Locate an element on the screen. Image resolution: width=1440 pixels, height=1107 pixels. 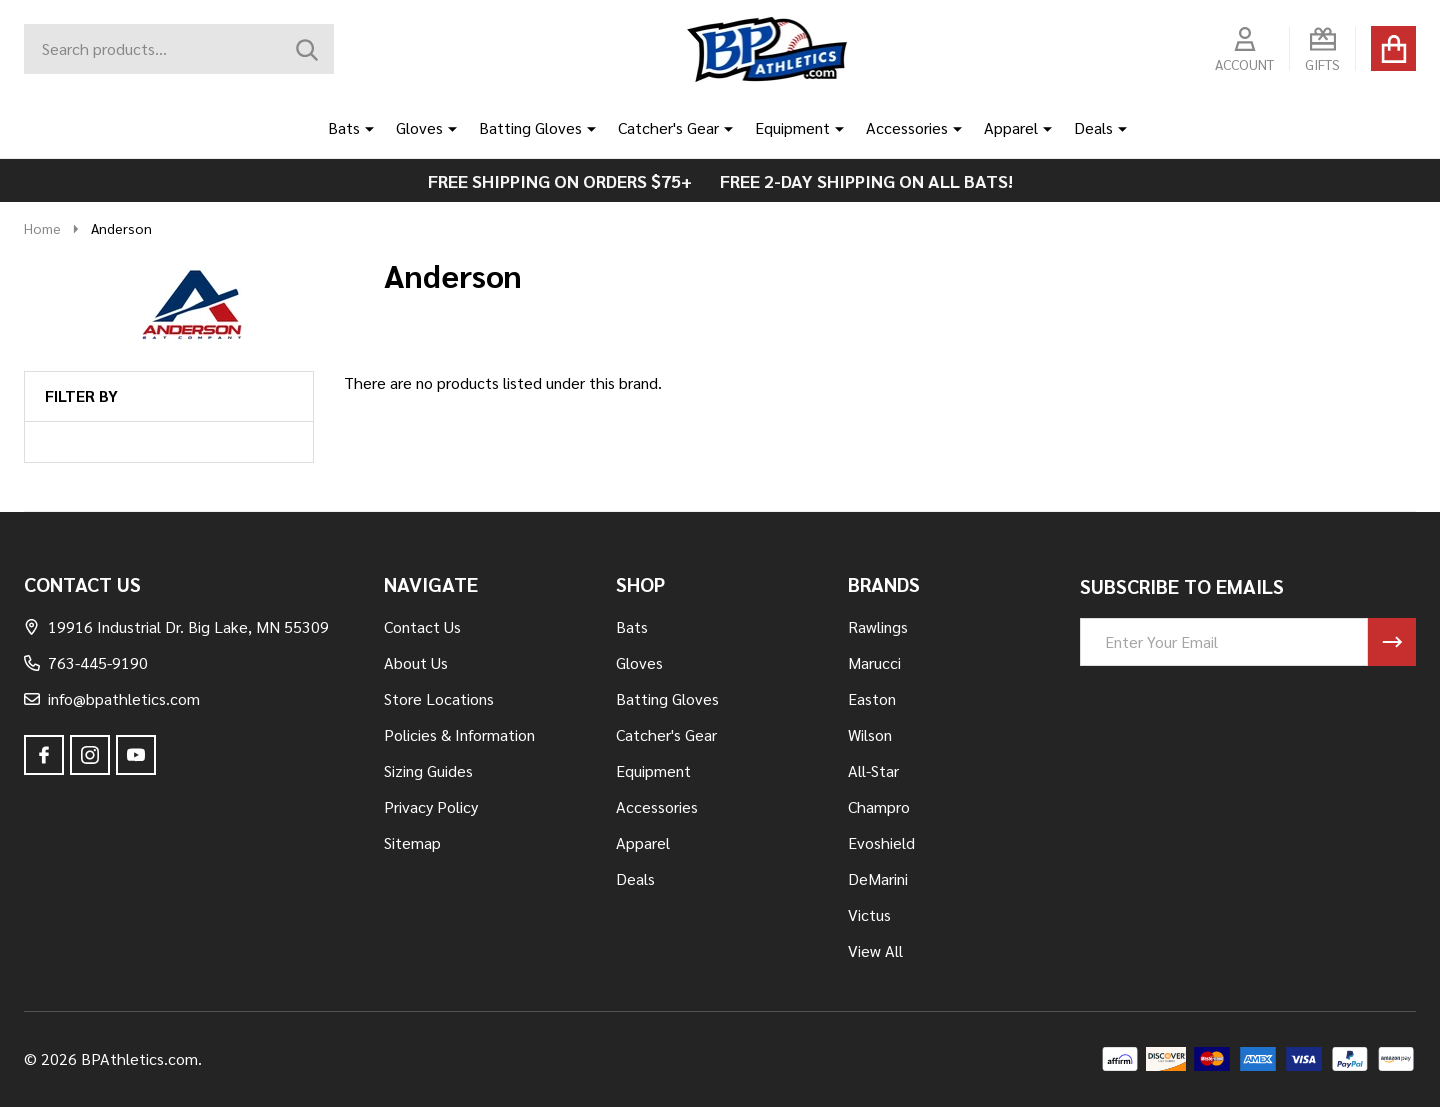
Store Locations is located at coordinates (439, 698).